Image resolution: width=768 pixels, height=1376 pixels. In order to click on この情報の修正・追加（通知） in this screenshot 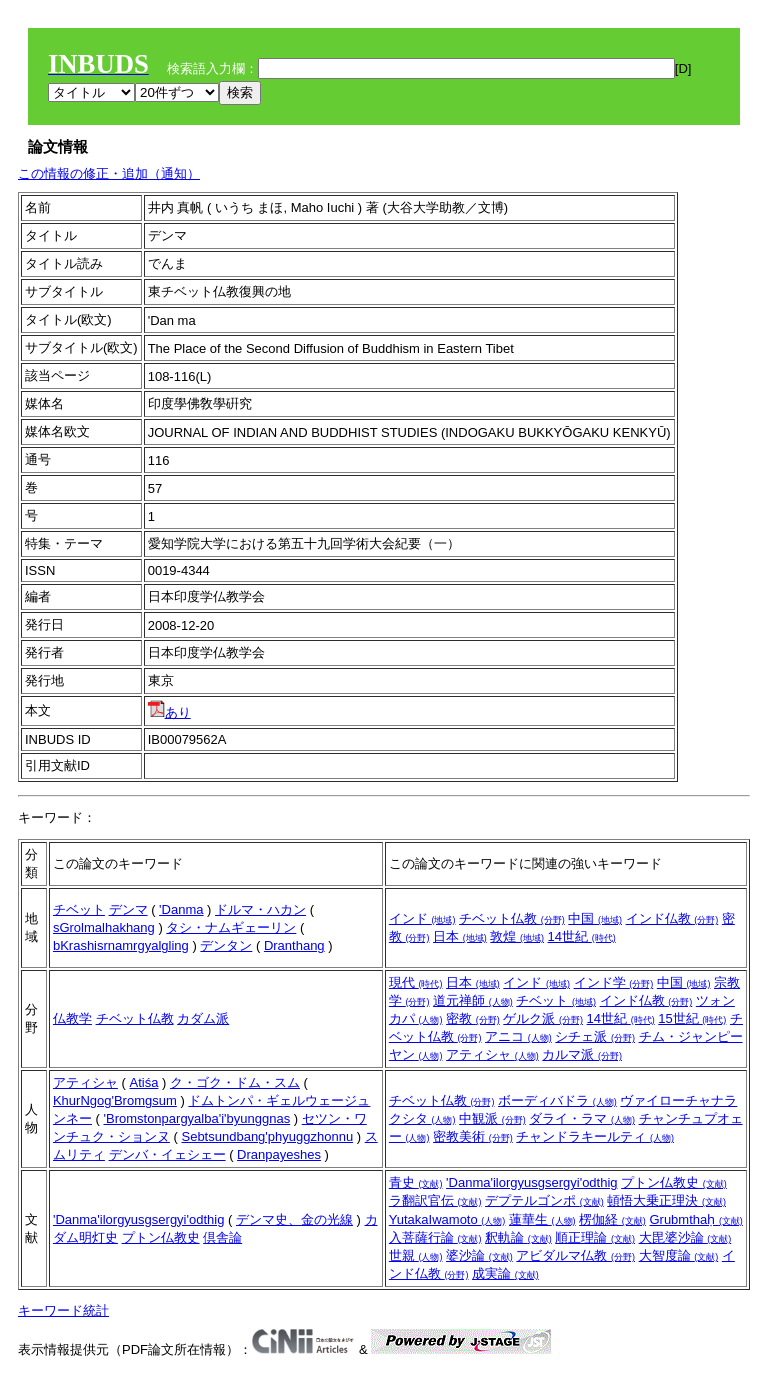, I will do `click(109, 173)`.